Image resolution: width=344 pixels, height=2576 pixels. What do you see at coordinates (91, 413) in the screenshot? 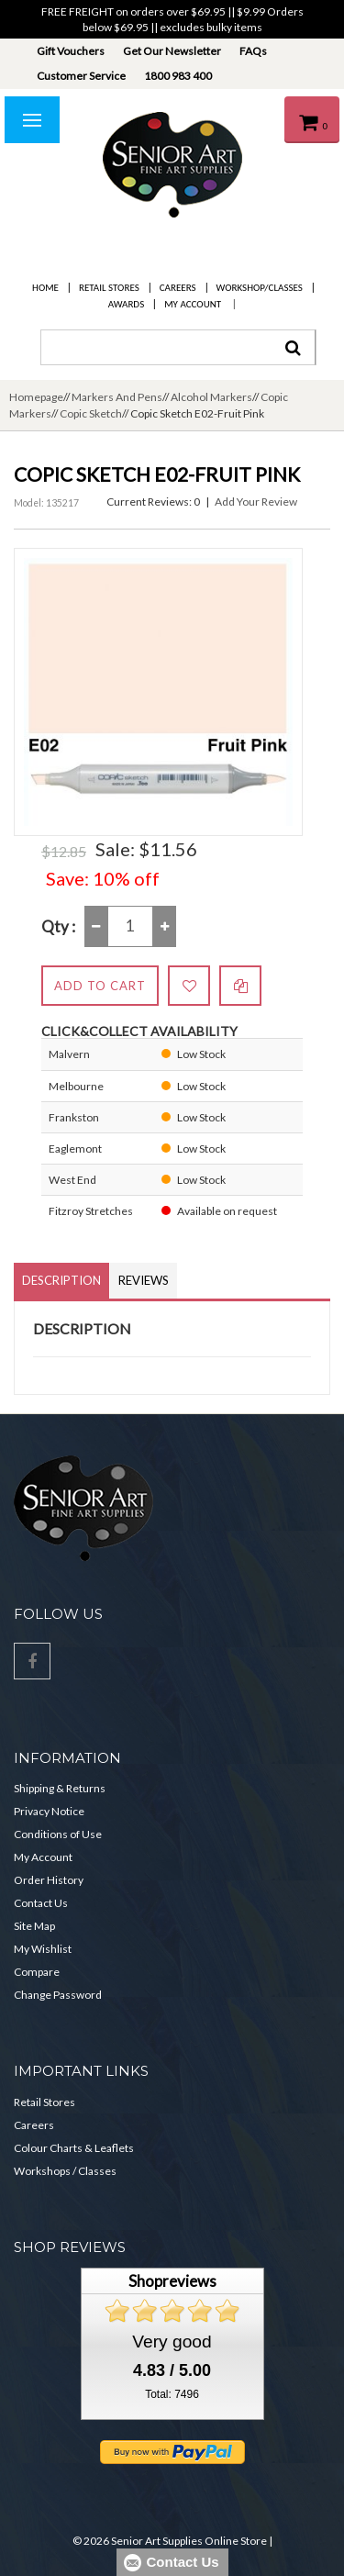
I see `Copic Sketch` at bounding box center [91, 413].